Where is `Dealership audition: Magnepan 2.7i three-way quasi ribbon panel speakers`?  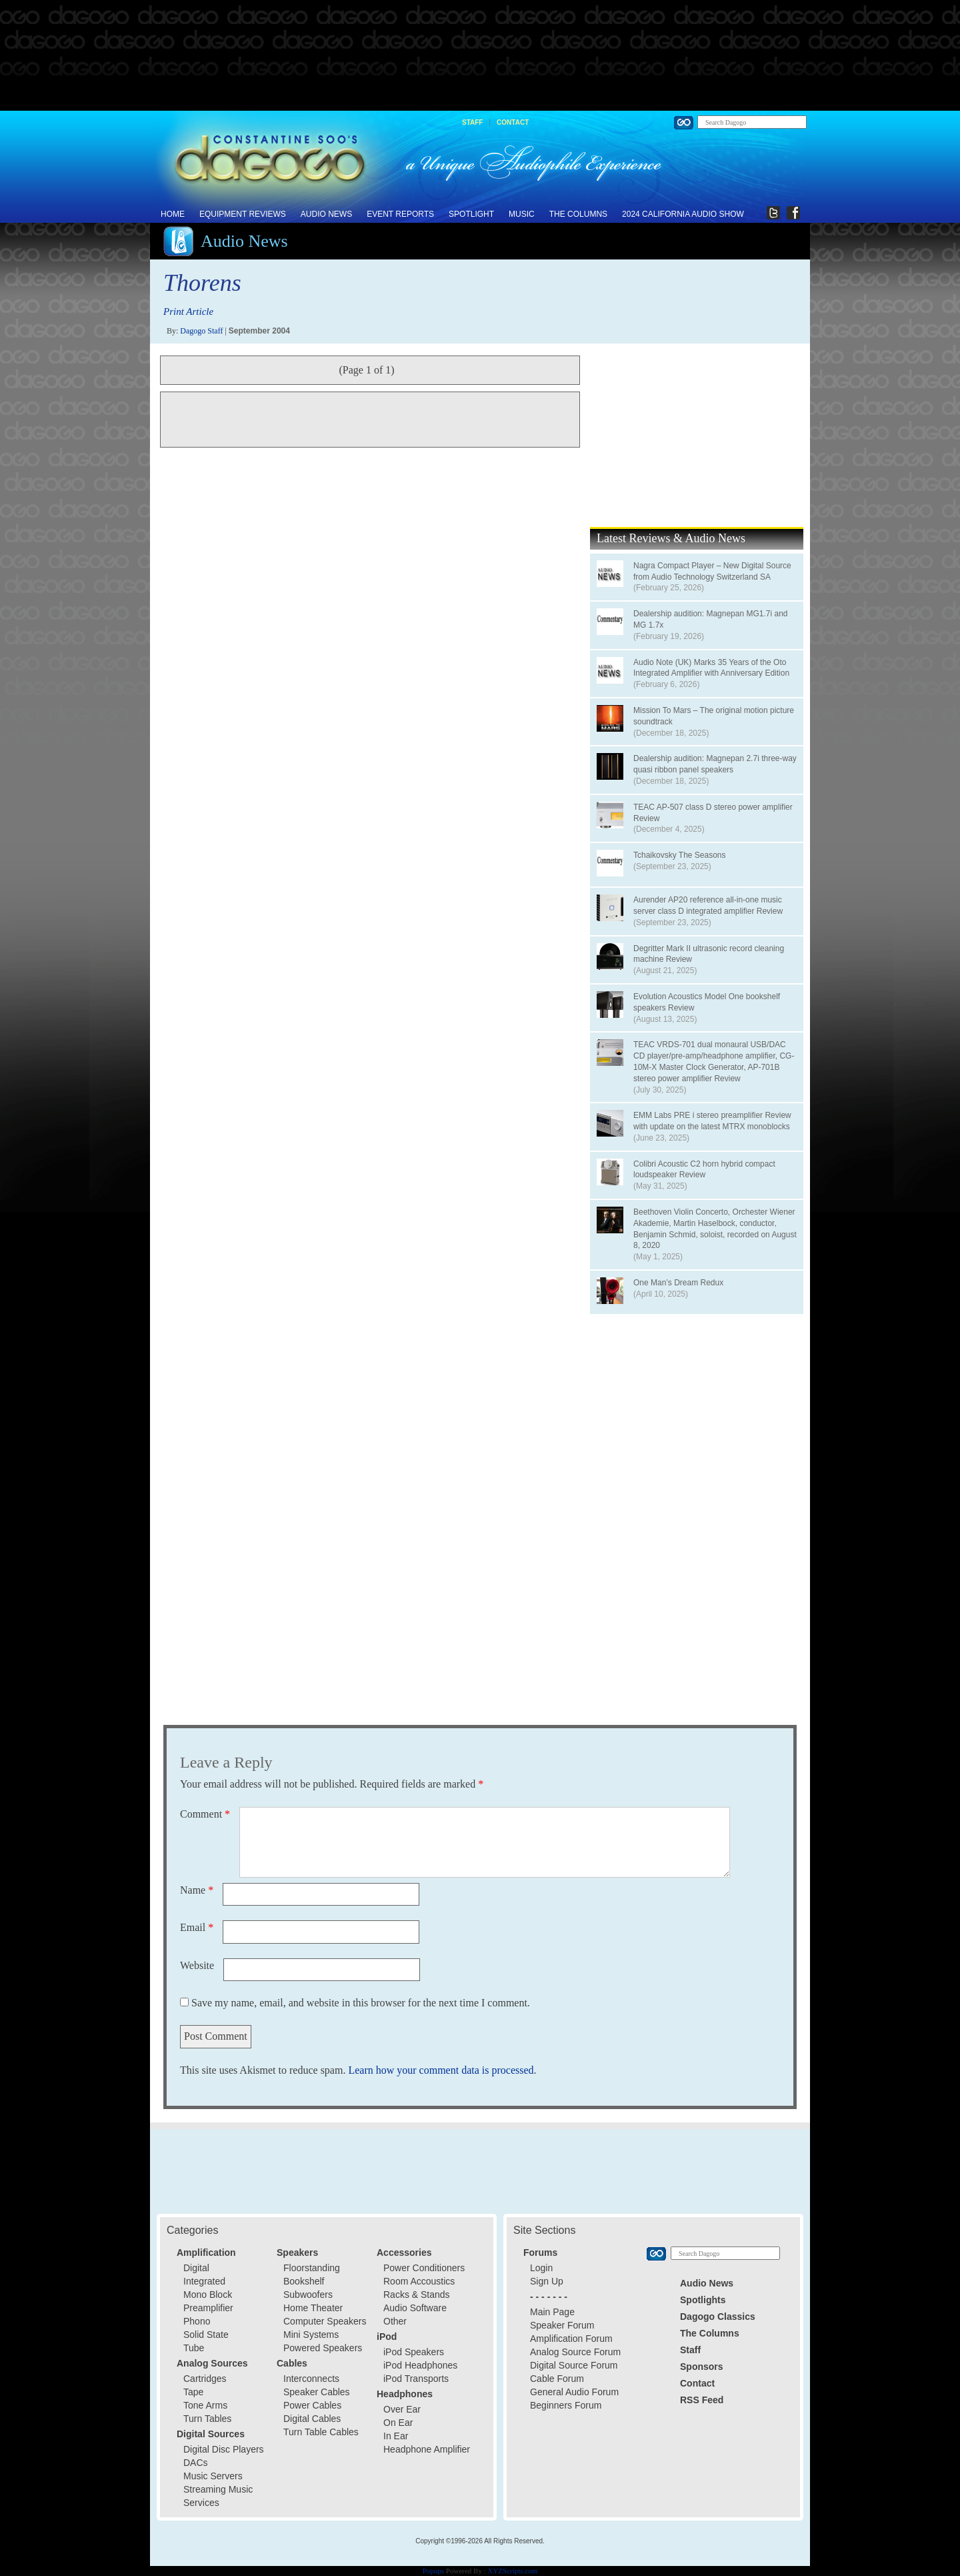 Dealership audition: Magnepan 2.7i three-way quasi ribbon panel speakers is located at coordinates (715, 764).